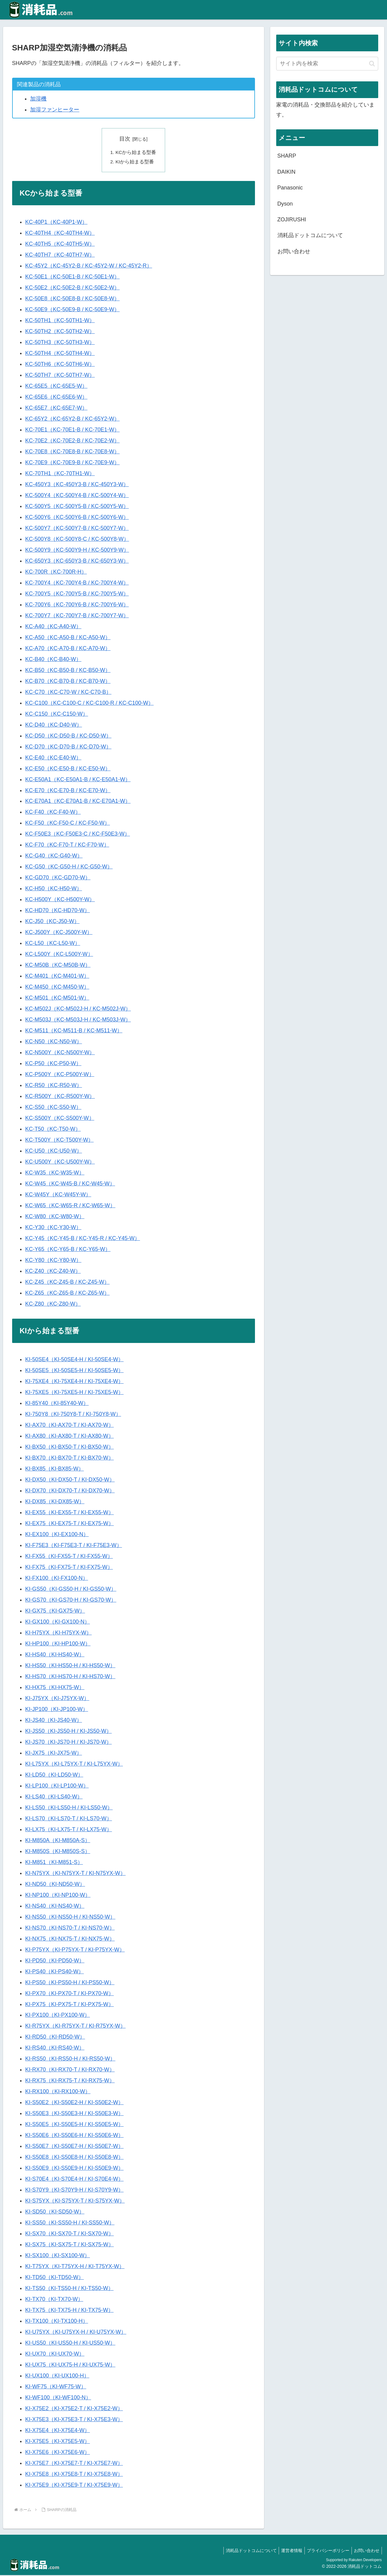  I want to click on KI-R75YX（KI-R75YX-T / KI-R75YX-W）, so click(75, 2027).